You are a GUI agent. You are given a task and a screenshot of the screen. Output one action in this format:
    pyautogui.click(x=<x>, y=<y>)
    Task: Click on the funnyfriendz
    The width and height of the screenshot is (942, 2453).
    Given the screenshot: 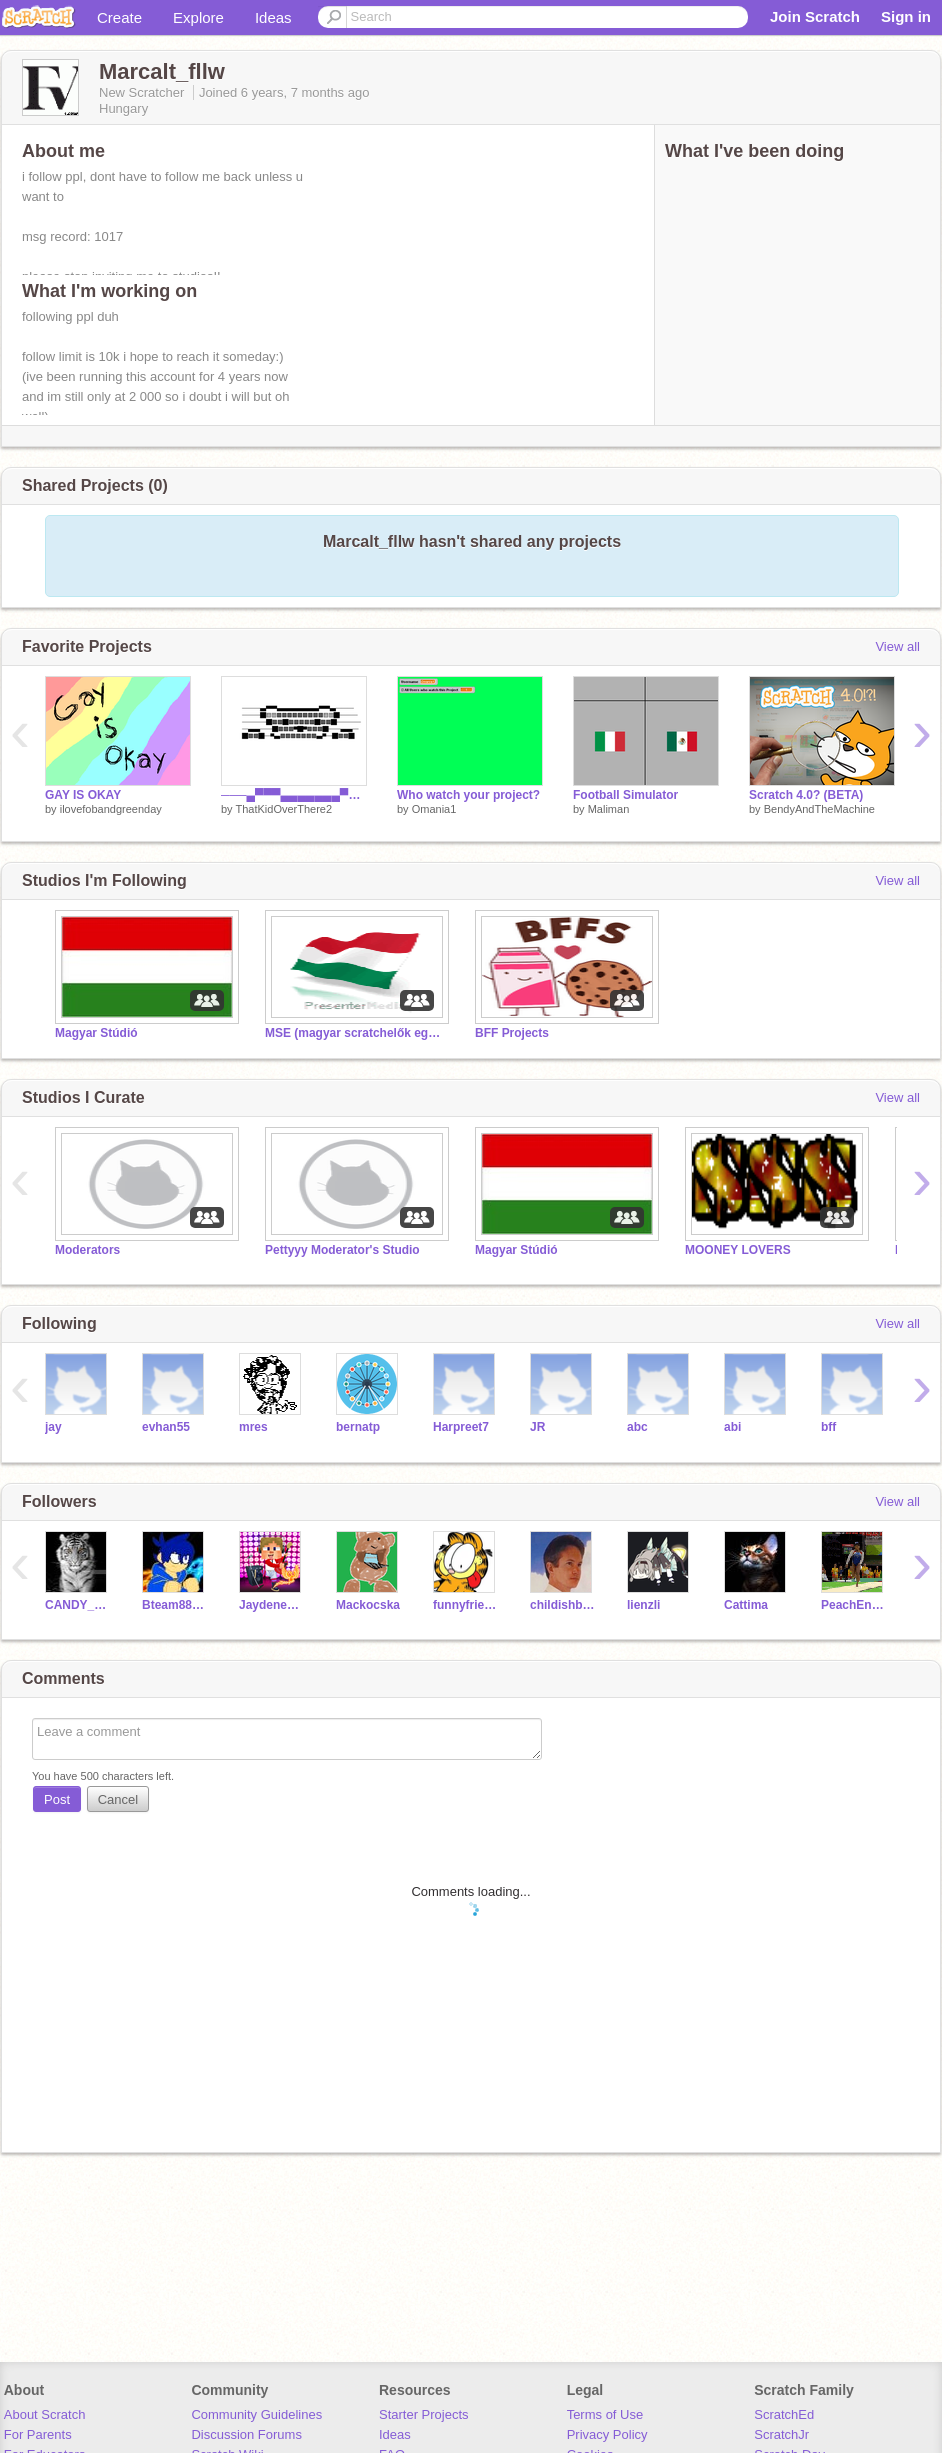 What is the action you would take?
    pyautogui.click(x=466, y=1605)
    